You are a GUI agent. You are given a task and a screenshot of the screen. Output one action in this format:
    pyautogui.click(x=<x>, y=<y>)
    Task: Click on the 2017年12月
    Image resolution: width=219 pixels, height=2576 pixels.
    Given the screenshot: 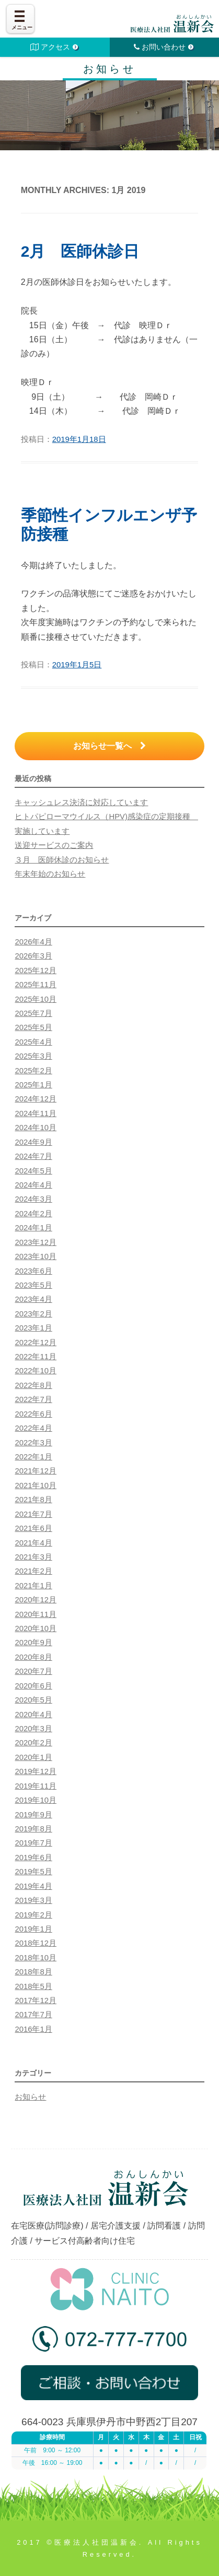 What is the action you would take?
    pyautogui.click(x=35, y=2000)
    